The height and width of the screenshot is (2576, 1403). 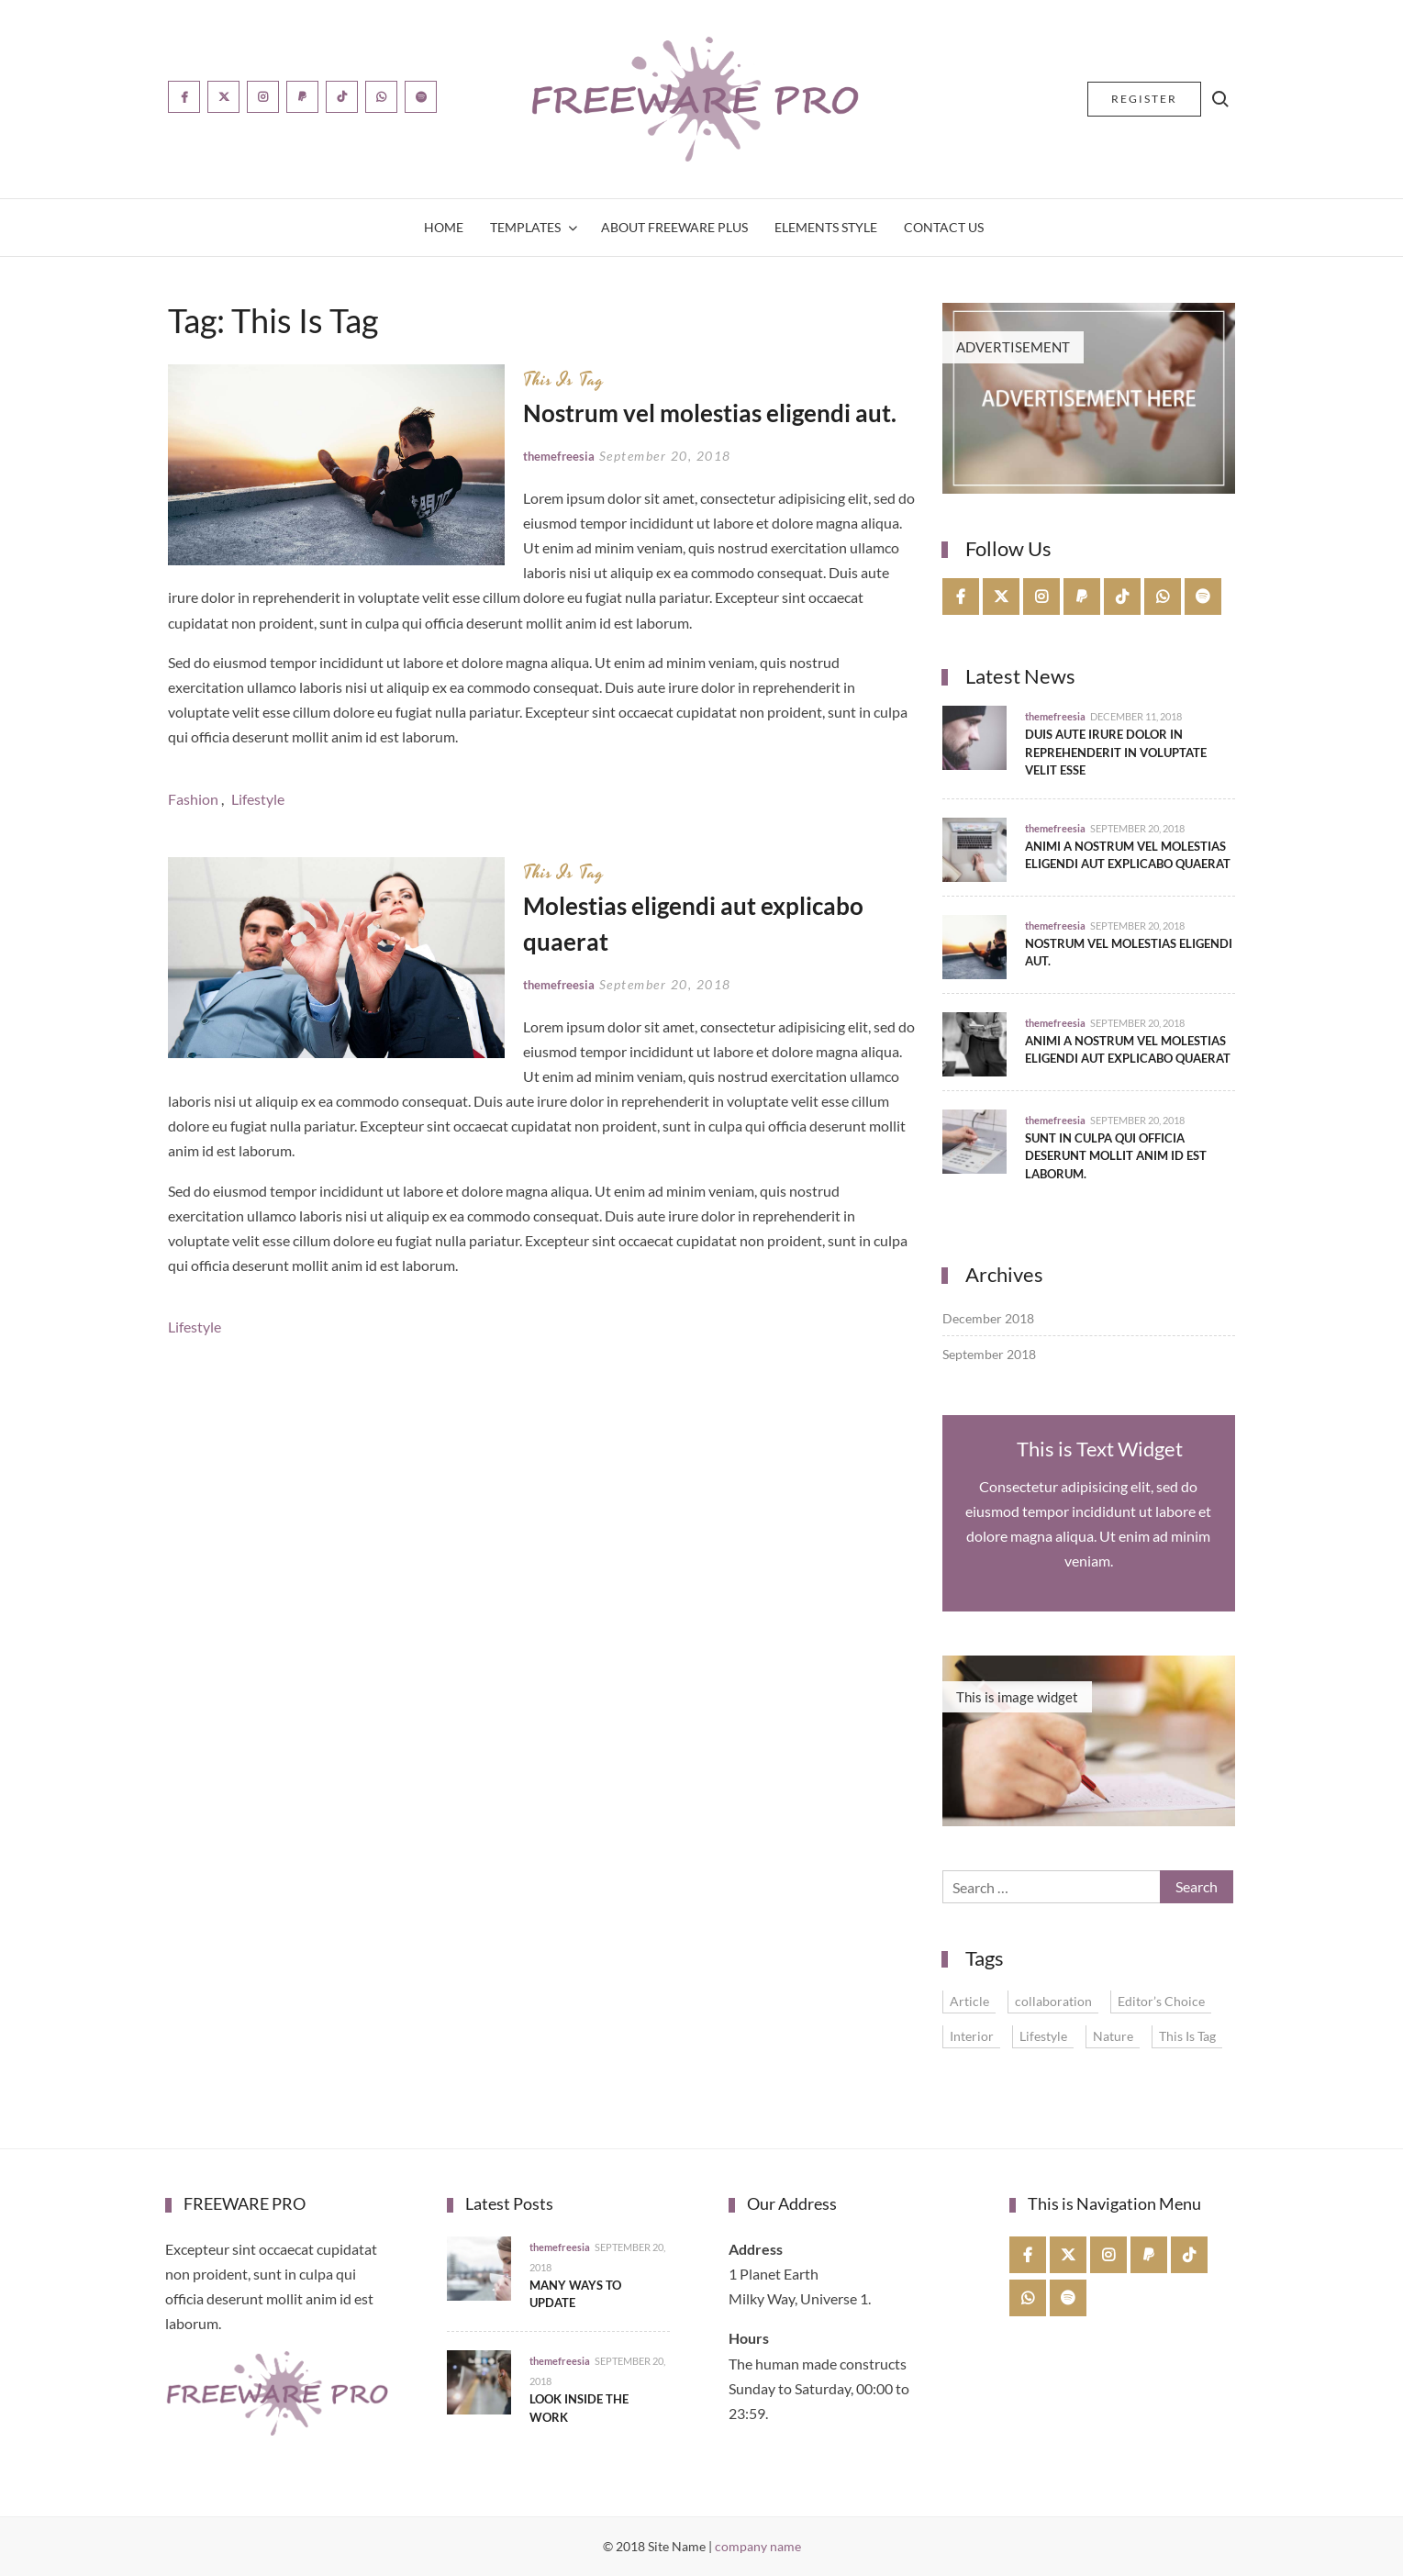 I want to click on tiktok, so click(x=1122, y=596).